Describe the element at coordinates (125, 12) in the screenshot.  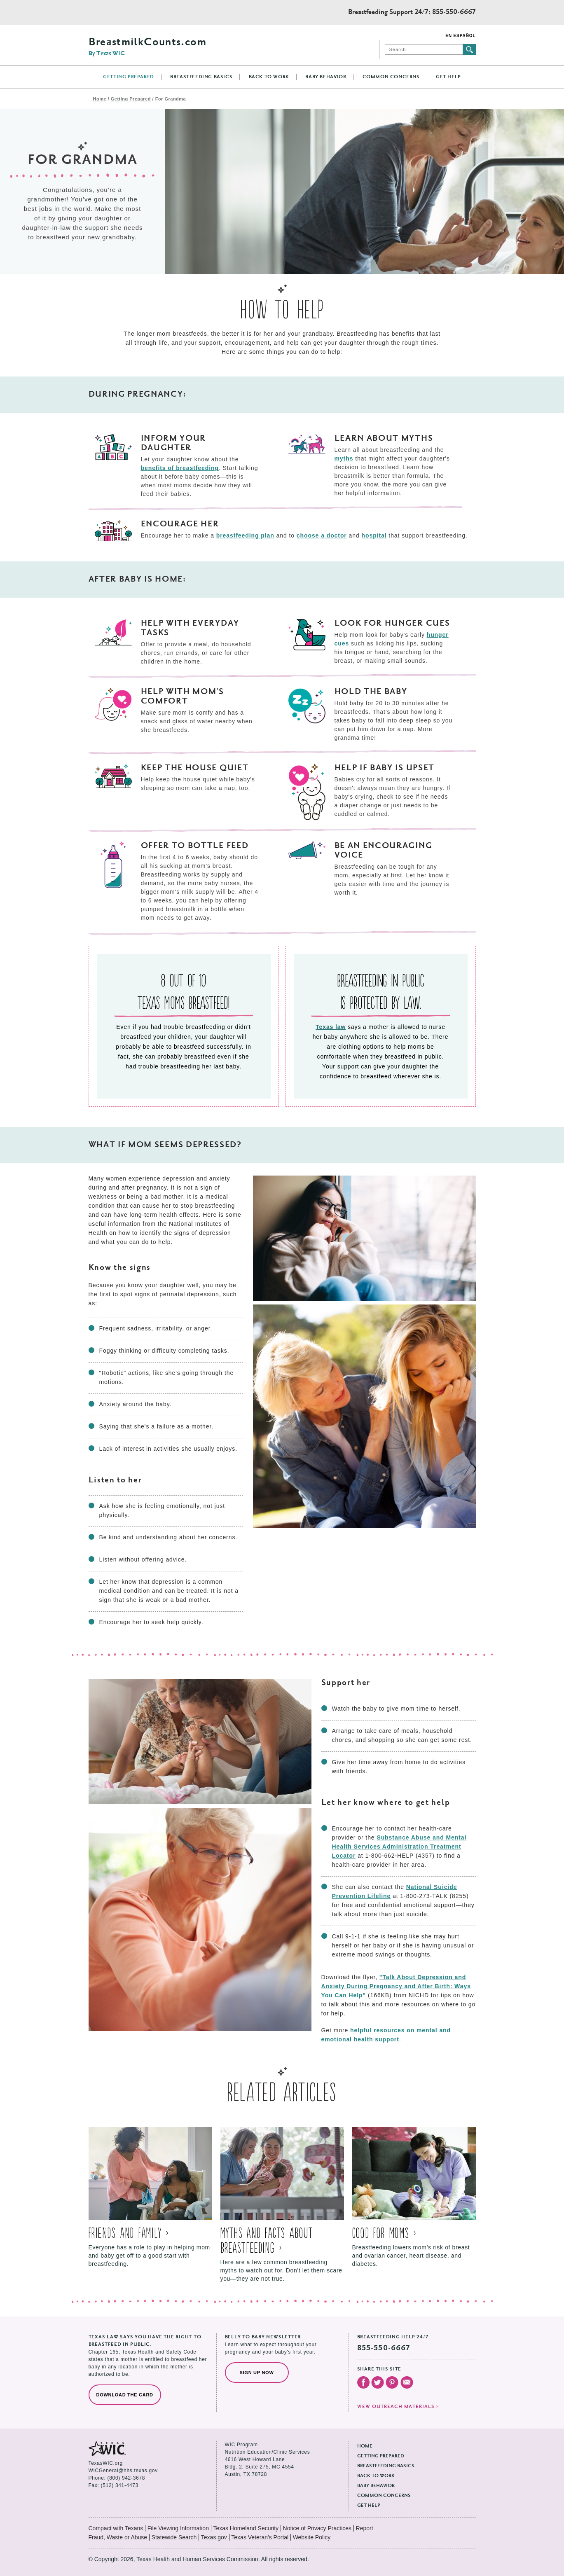
I see `Texas Health and Human Services` at that location.